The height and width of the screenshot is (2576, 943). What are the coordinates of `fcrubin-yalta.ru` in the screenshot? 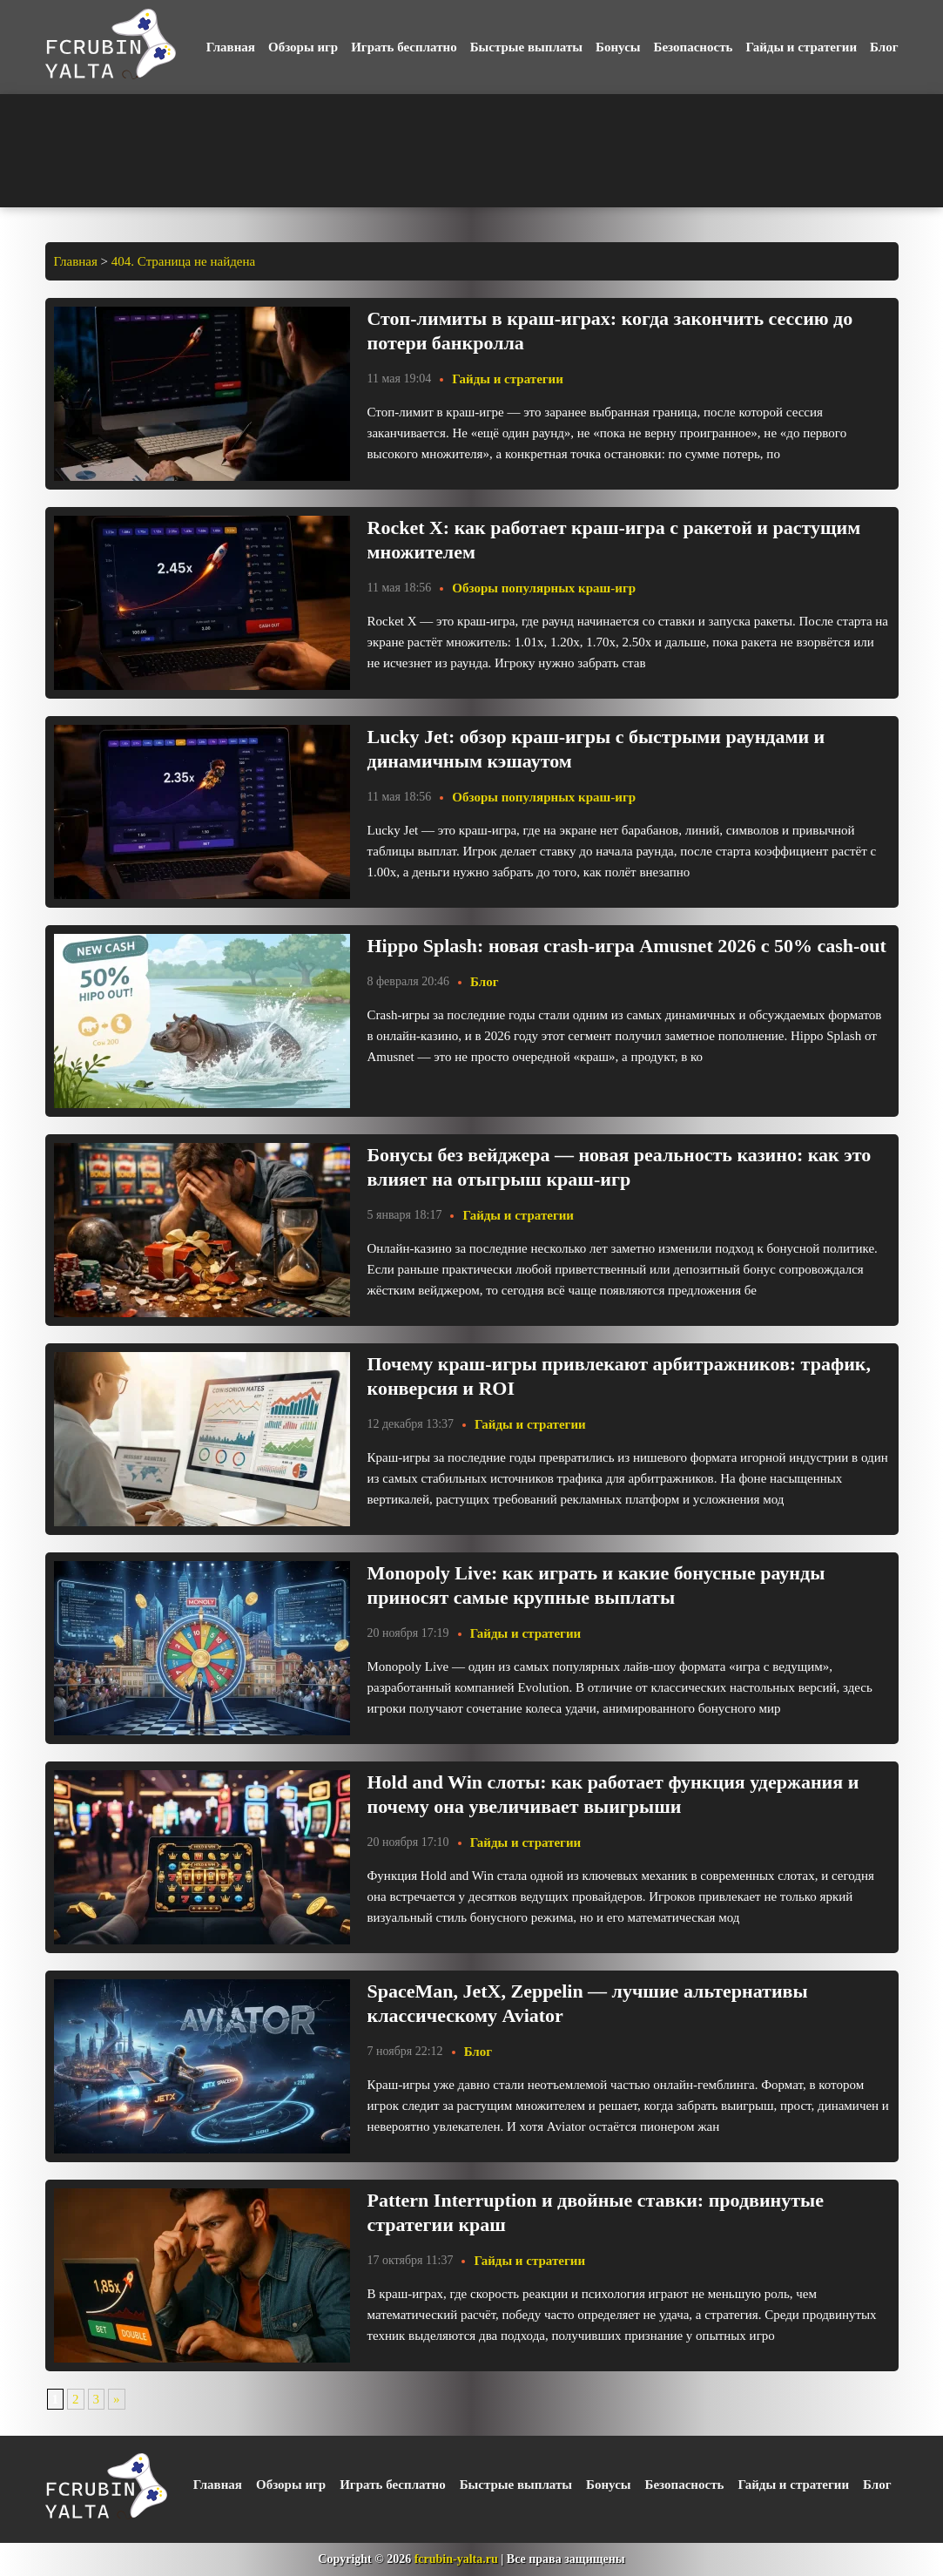 It's located at (456, 2559).